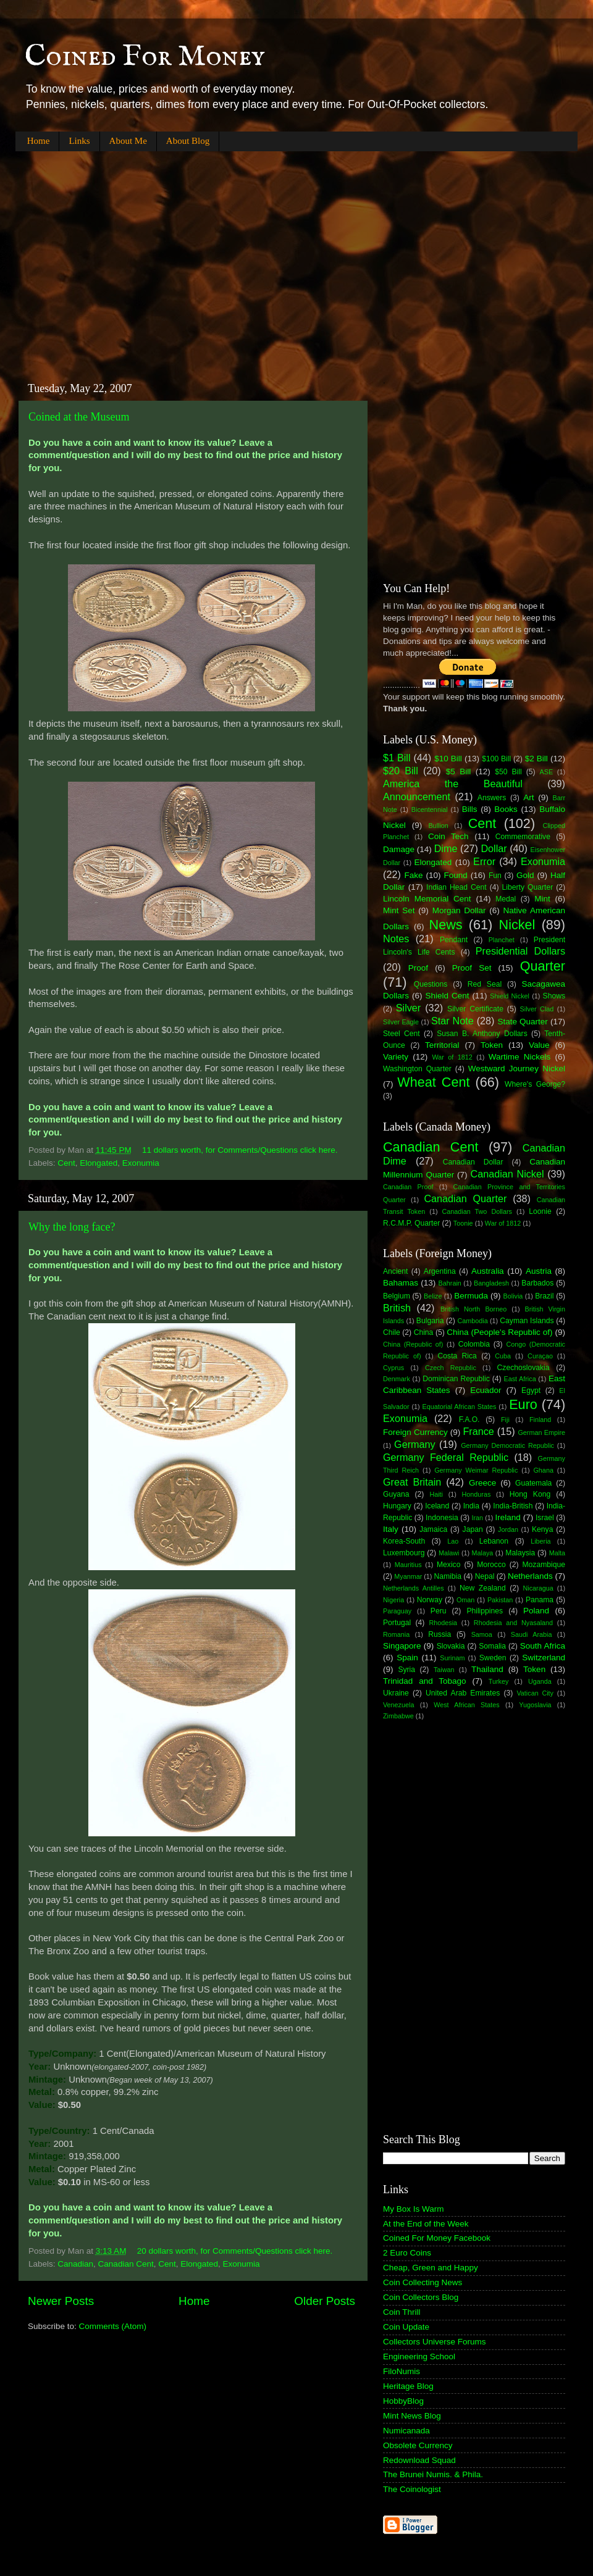 The height and width of the screenshot is (2576, 593). What do you see at coordinates (484, 861) in the screenshot?
I see `Error` at bounding box center [484, 861].